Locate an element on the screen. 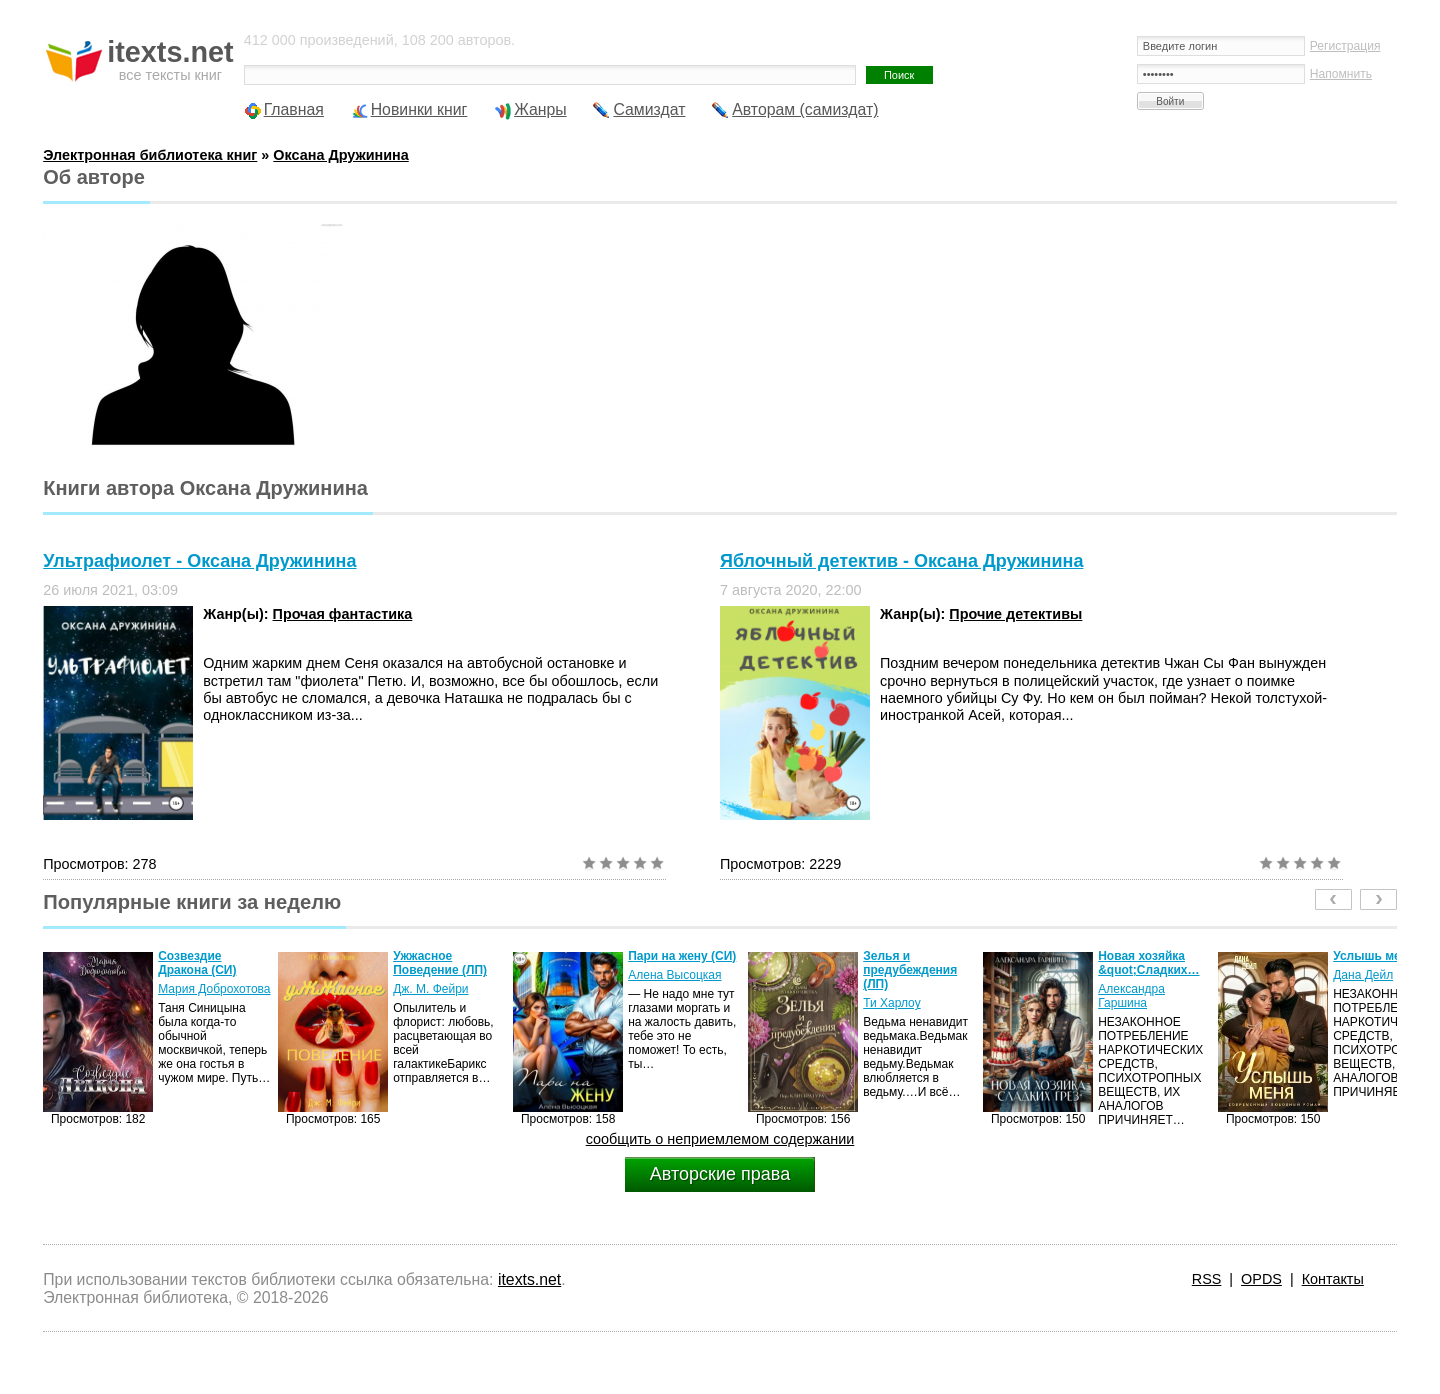  Главная is located at coordinates (294, 109).